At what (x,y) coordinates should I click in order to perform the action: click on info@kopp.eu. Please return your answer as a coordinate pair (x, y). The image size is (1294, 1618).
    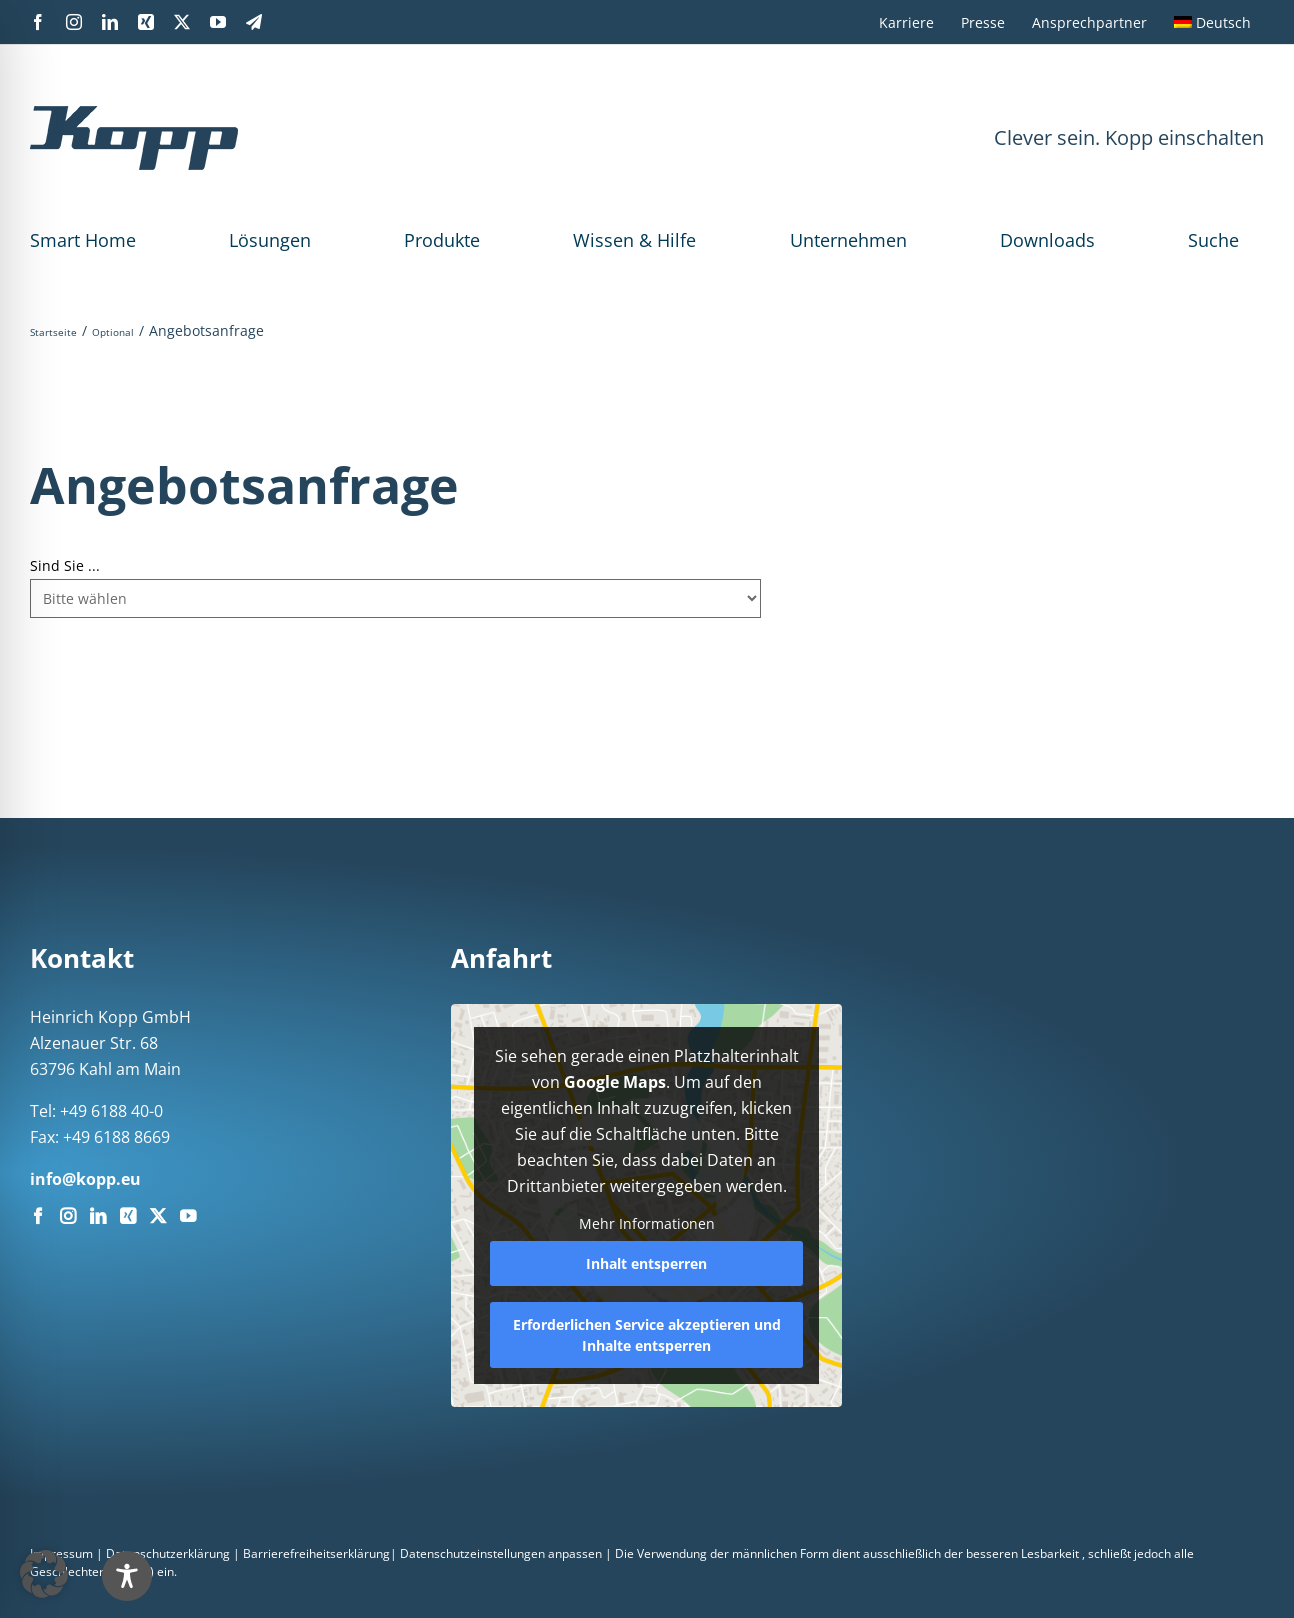
    Looking at the image, I should click on (85, 1179).